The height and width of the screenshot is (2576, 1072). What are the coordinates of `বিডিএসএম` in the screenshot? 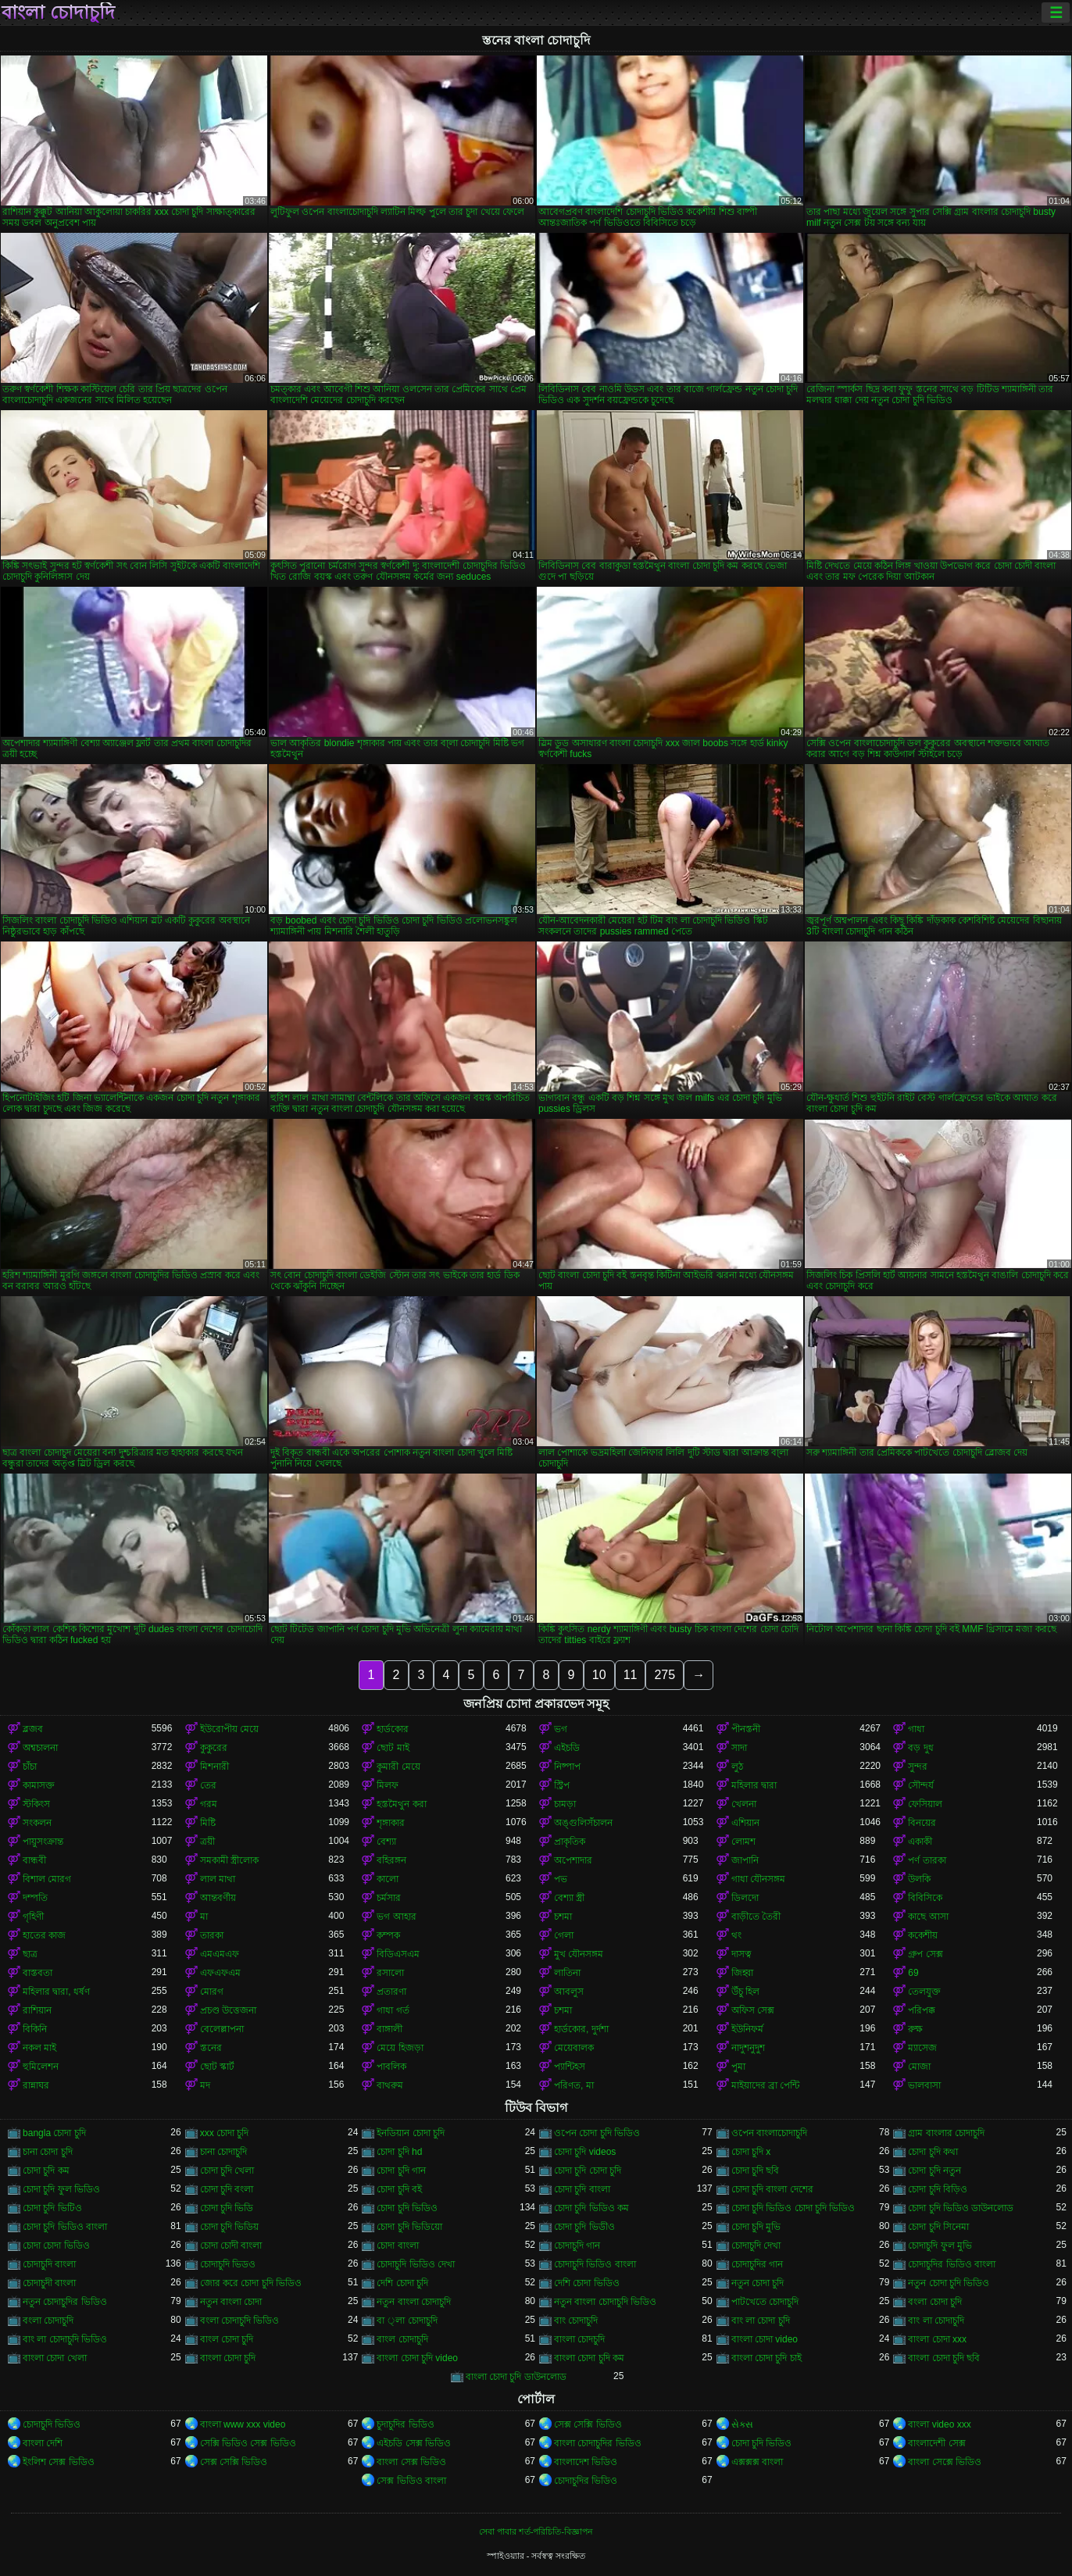 It's located at (398, 1954).